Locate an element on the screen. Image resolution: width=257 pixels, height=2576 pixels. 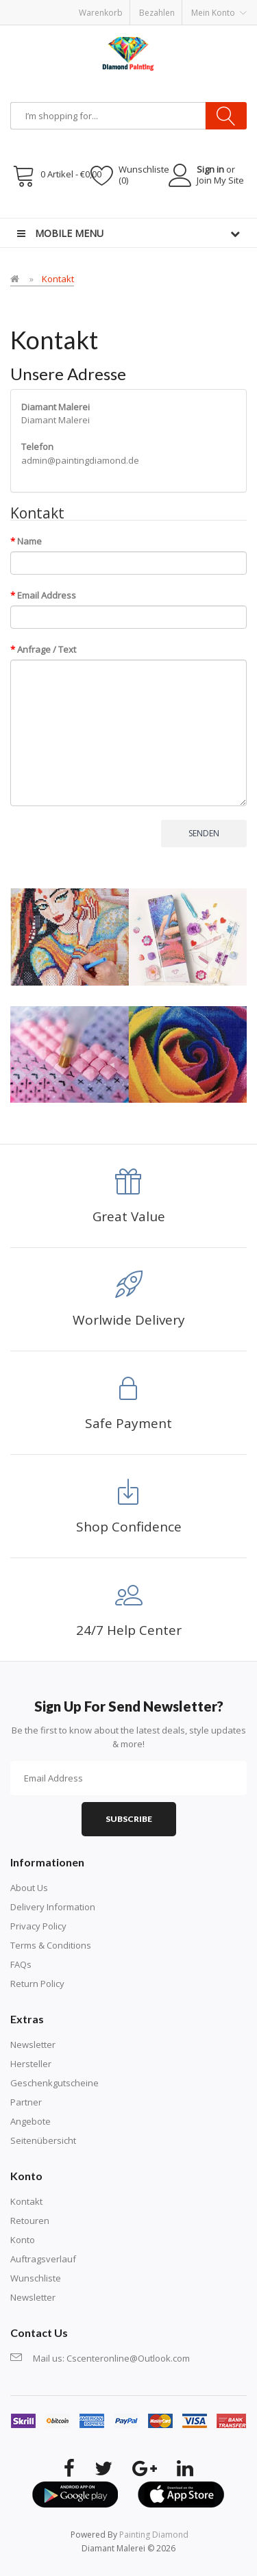
Geschenkgutscheine is located at coordinates (54, 2083).